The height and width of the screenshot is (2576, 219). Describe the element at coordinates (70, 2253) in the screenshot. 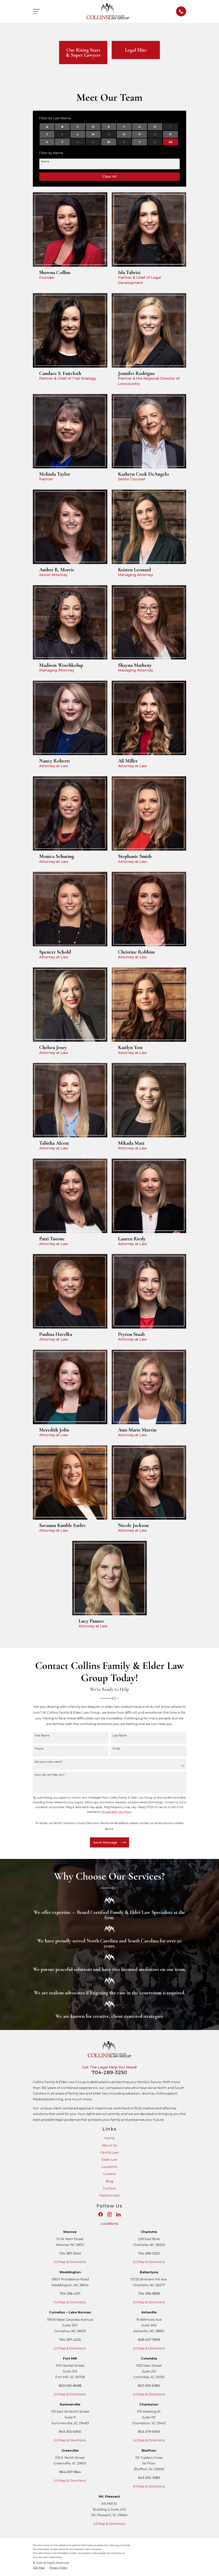

I see `704-387-3240` at that location.